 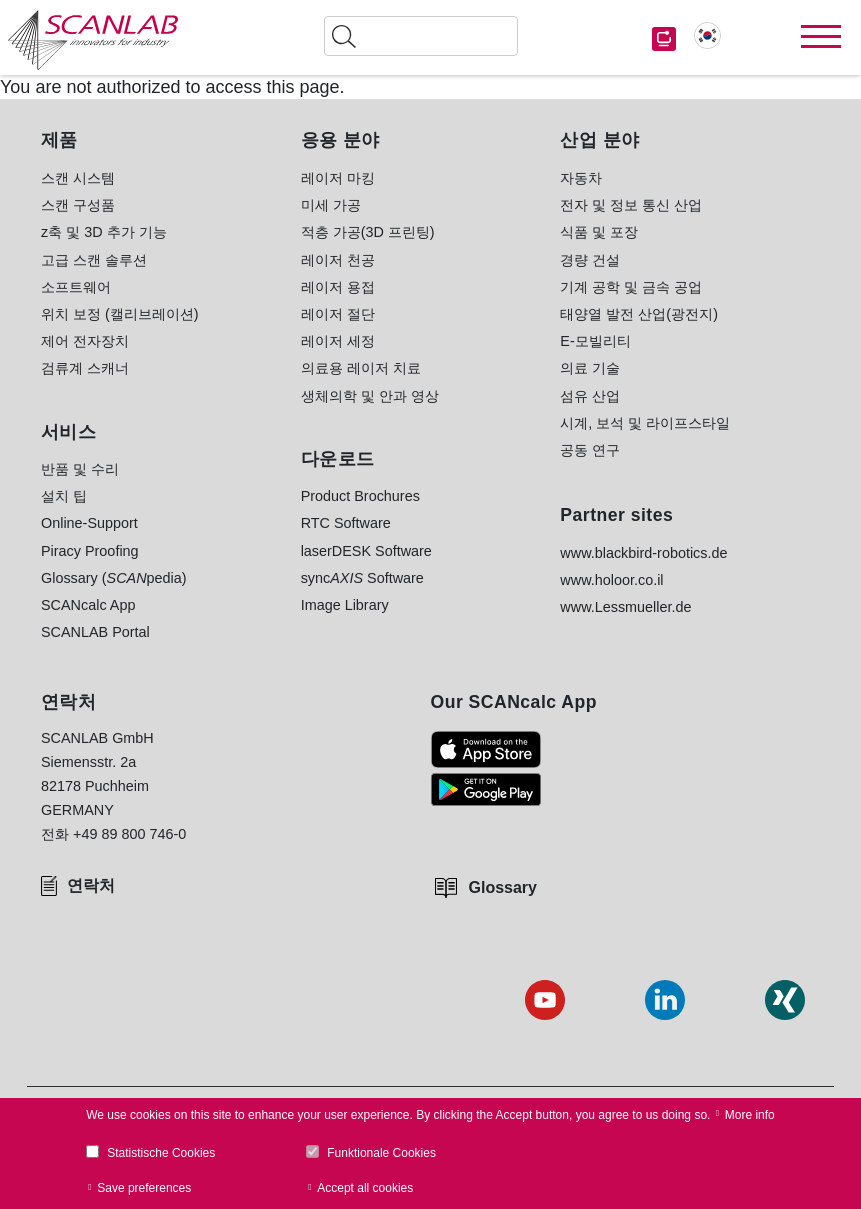 I want to click on 레이저 천공 [menuitem], so click(x=338, y=260).